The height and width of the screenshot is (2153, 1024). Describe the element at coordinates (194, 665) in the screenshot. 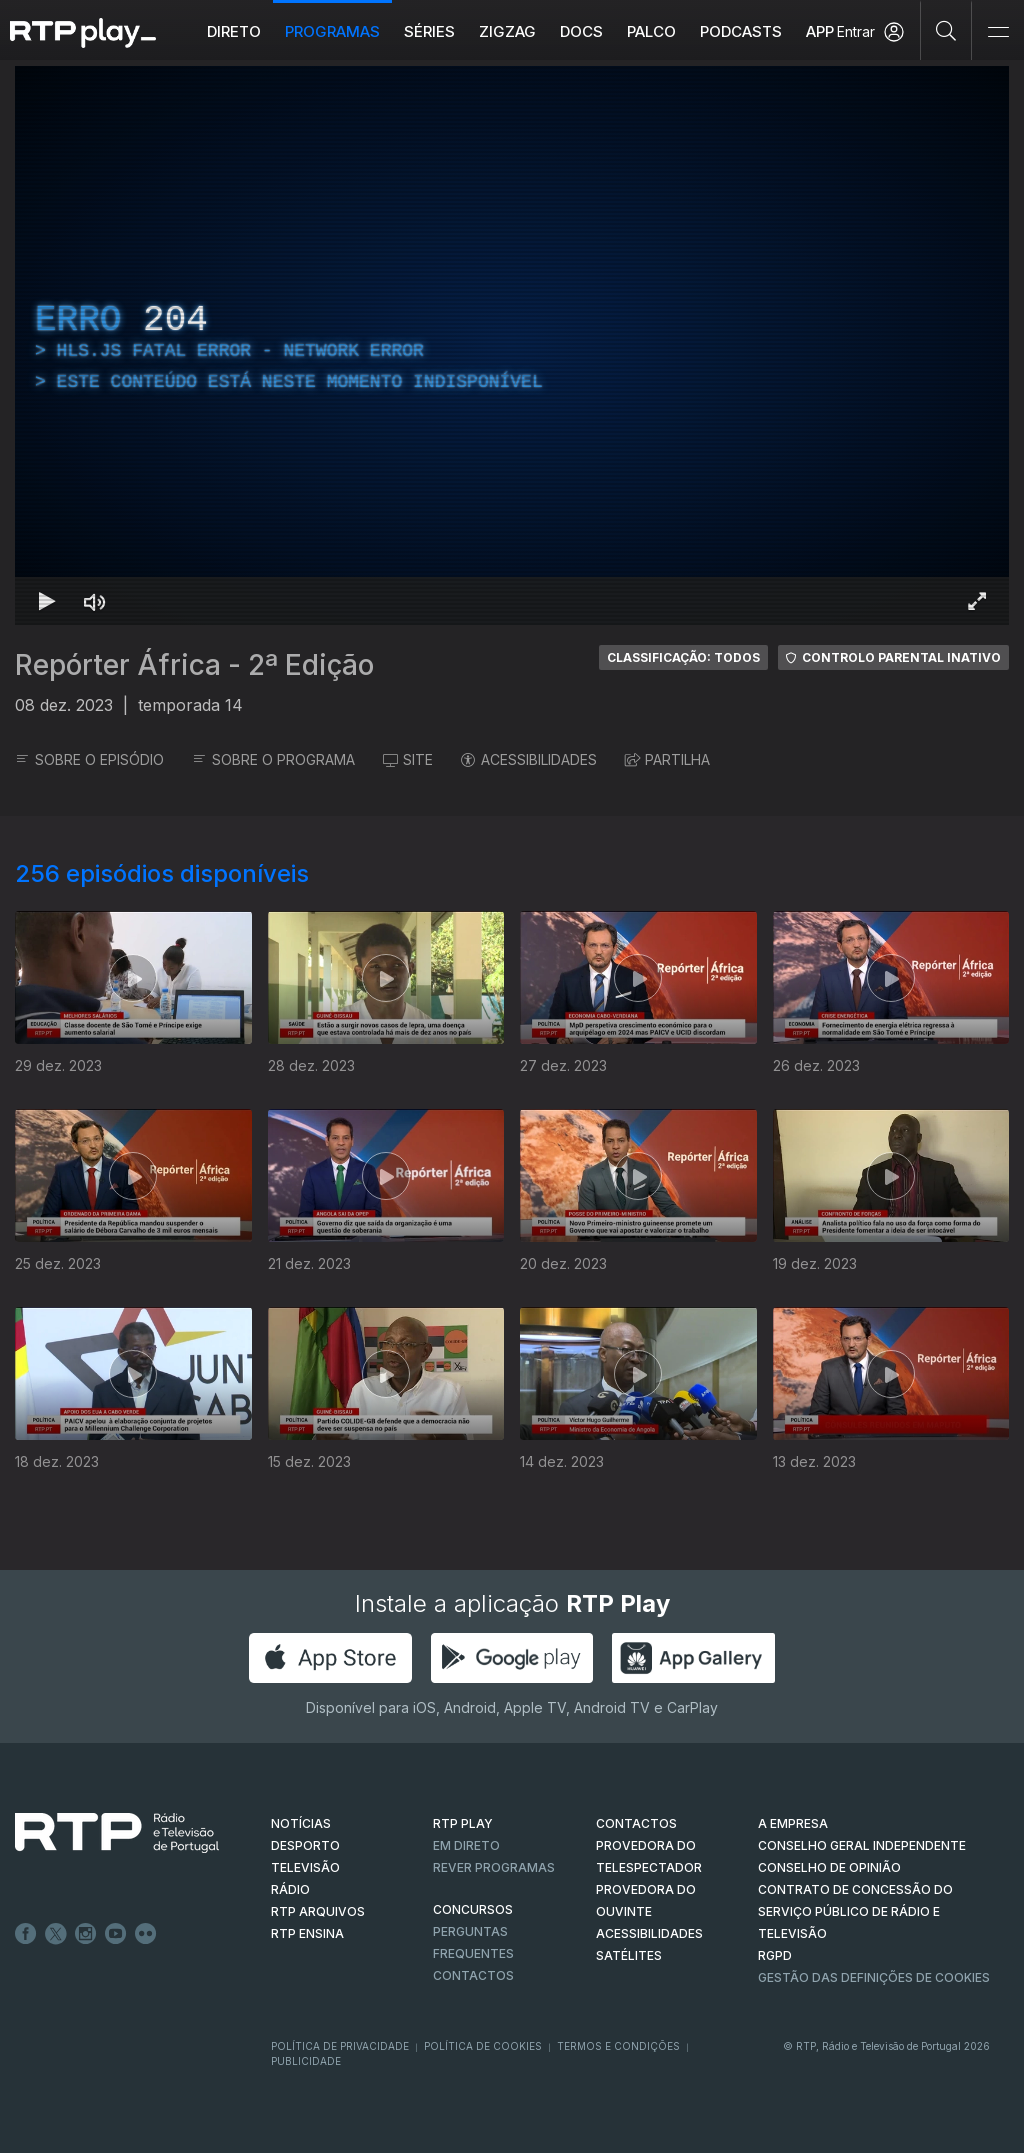

I see `Repórter África - 2ª Edição` at that location.